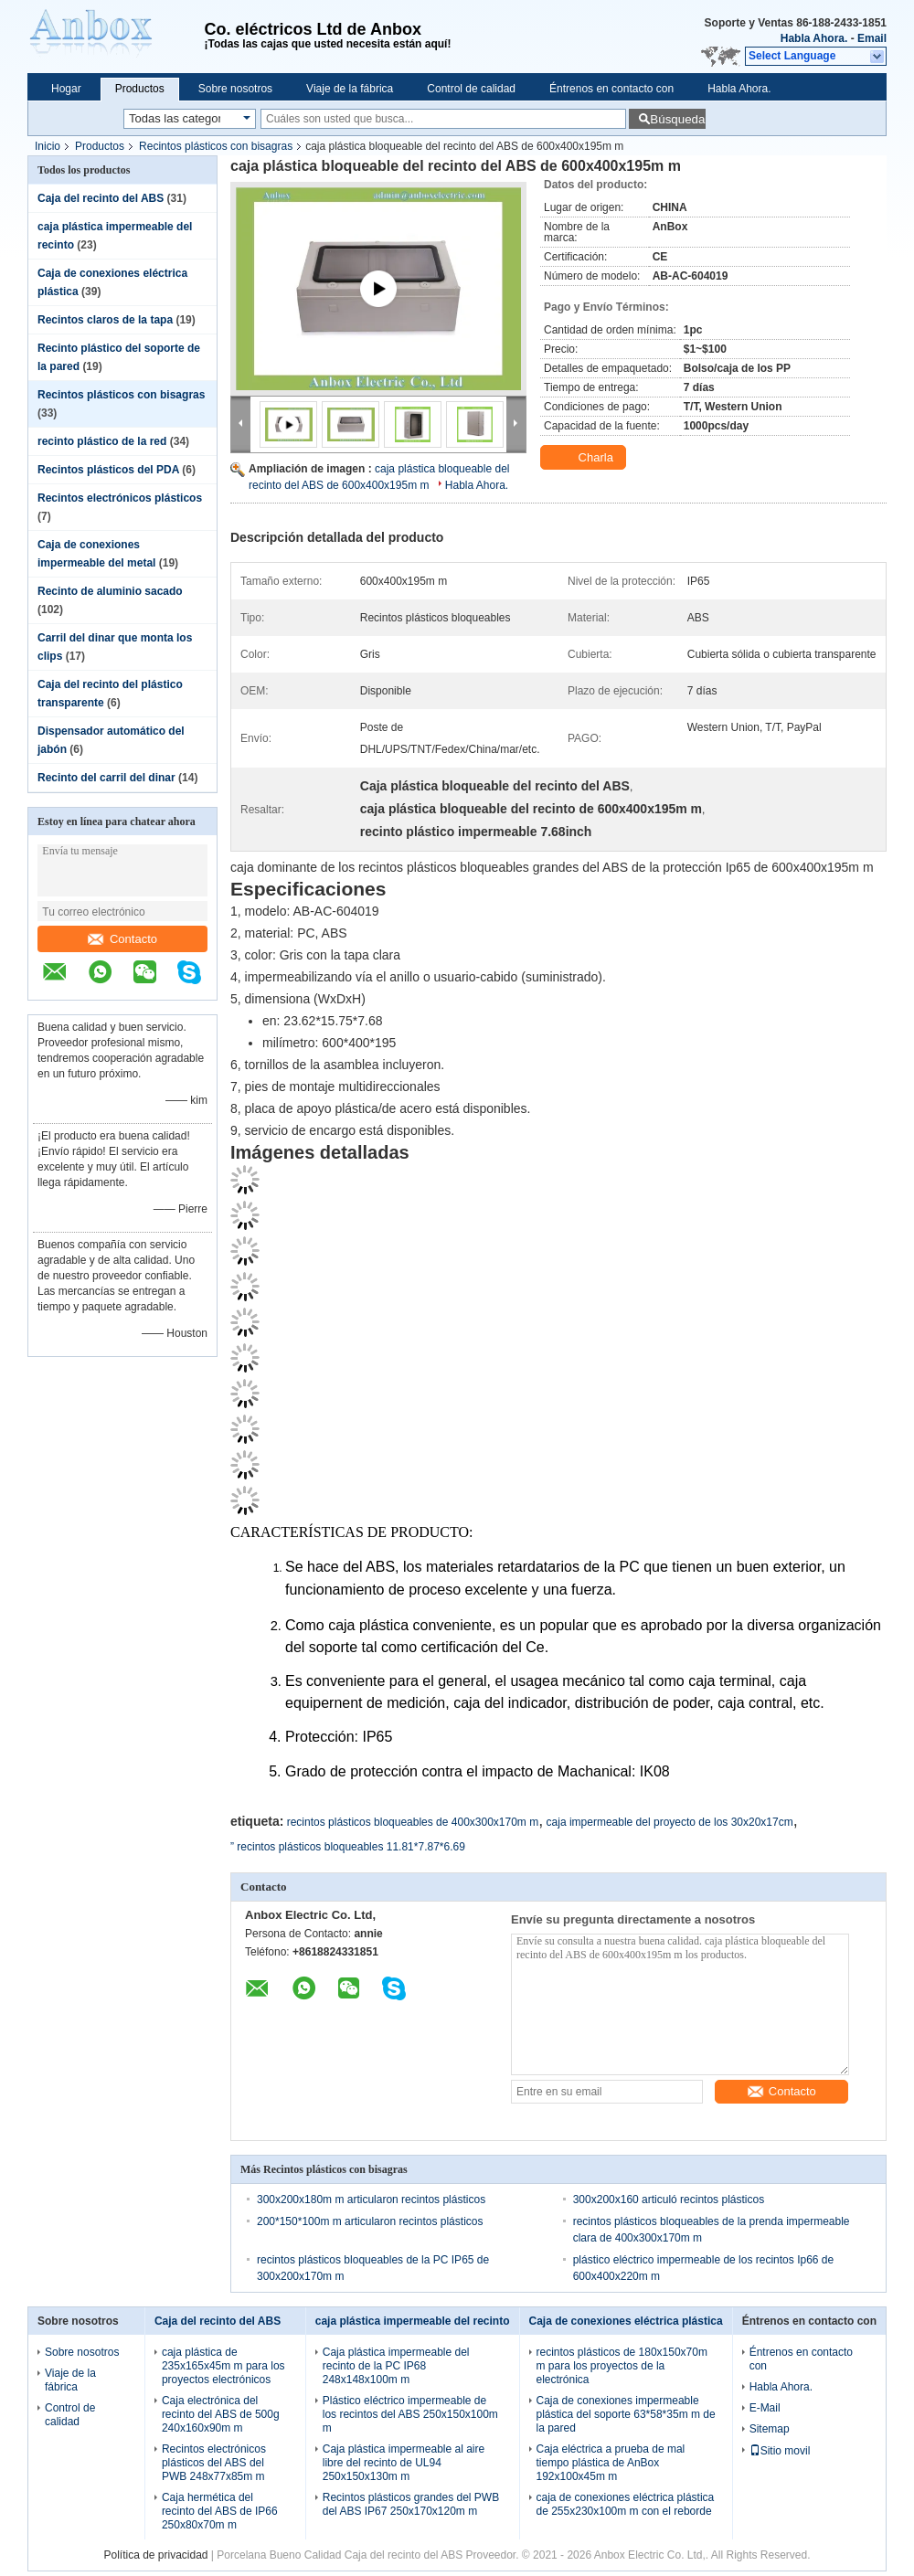 This screenshot has width=914, height=2576. I want to click on Recintos claros de la tapa, so click(105, 319).